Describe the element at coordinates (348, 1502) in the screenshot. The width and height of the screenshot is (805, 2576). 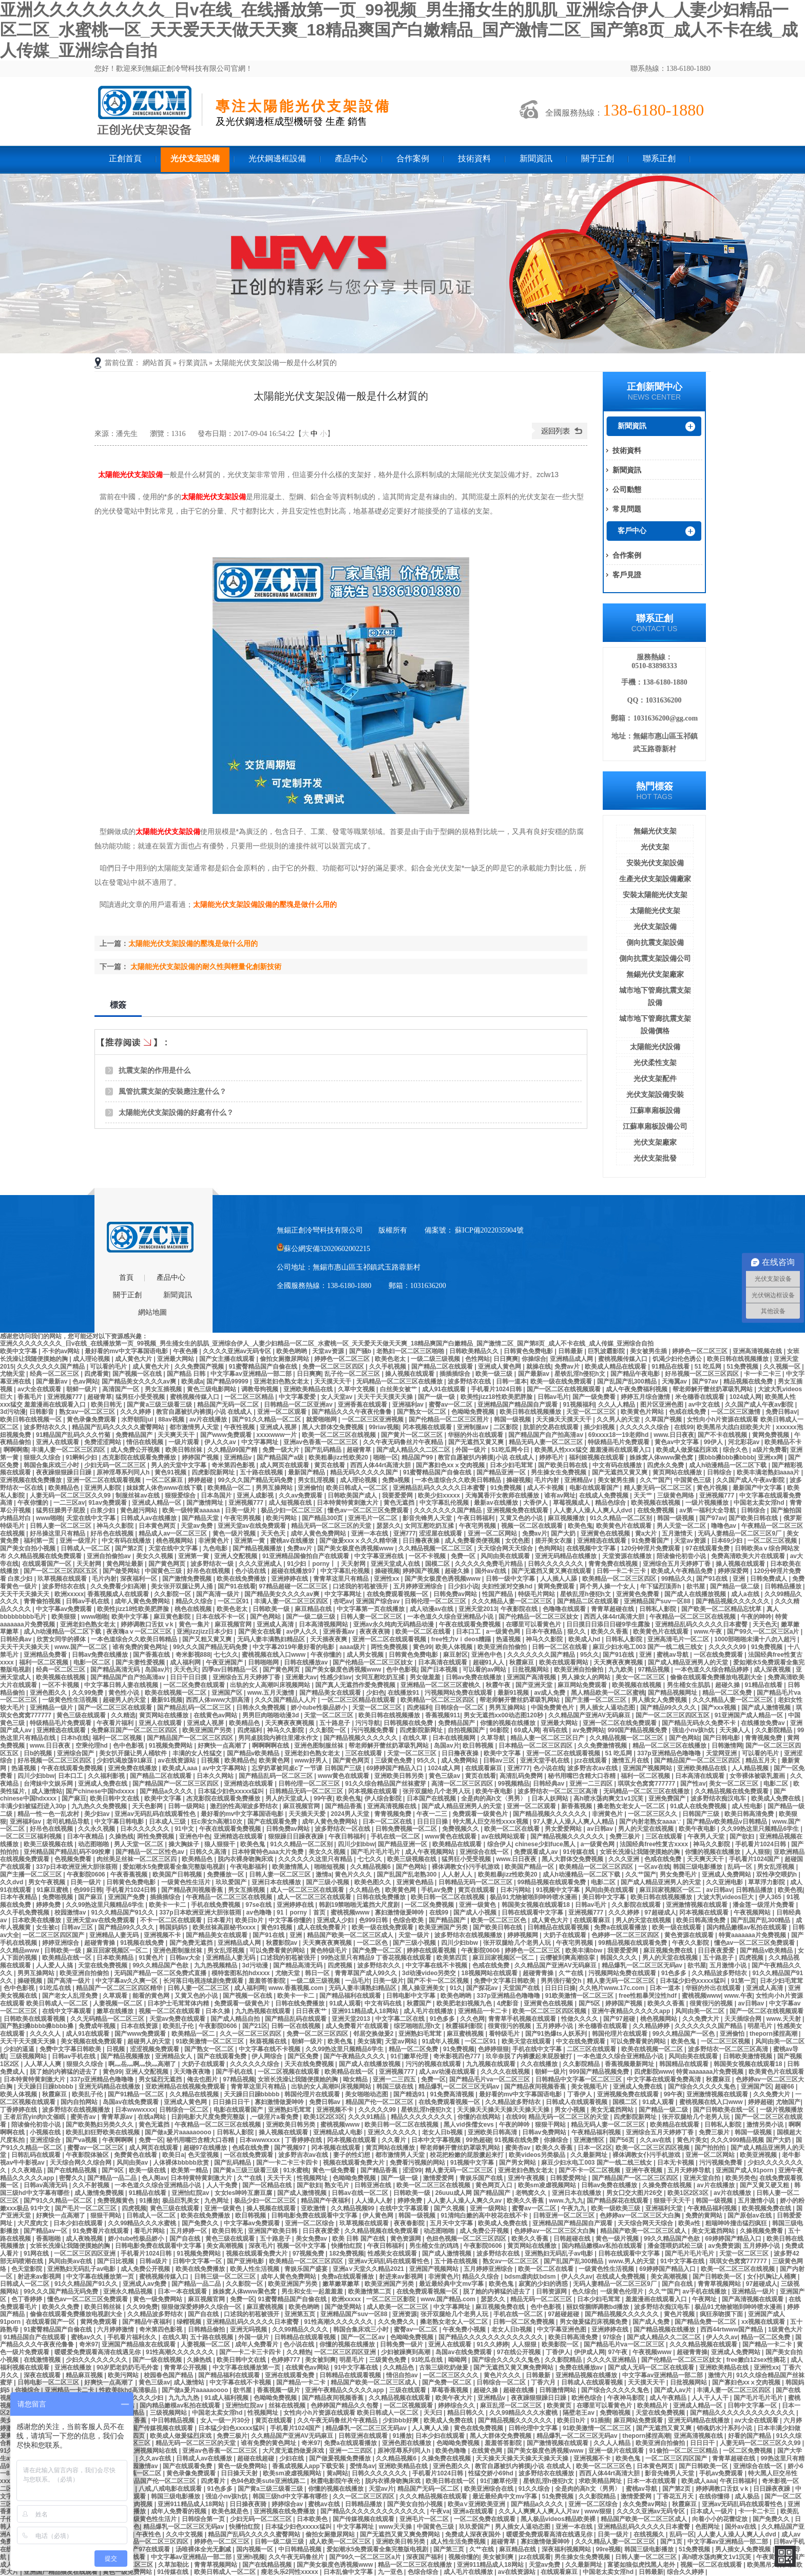
I see `日本特黄特黄刺激大片` at that location.